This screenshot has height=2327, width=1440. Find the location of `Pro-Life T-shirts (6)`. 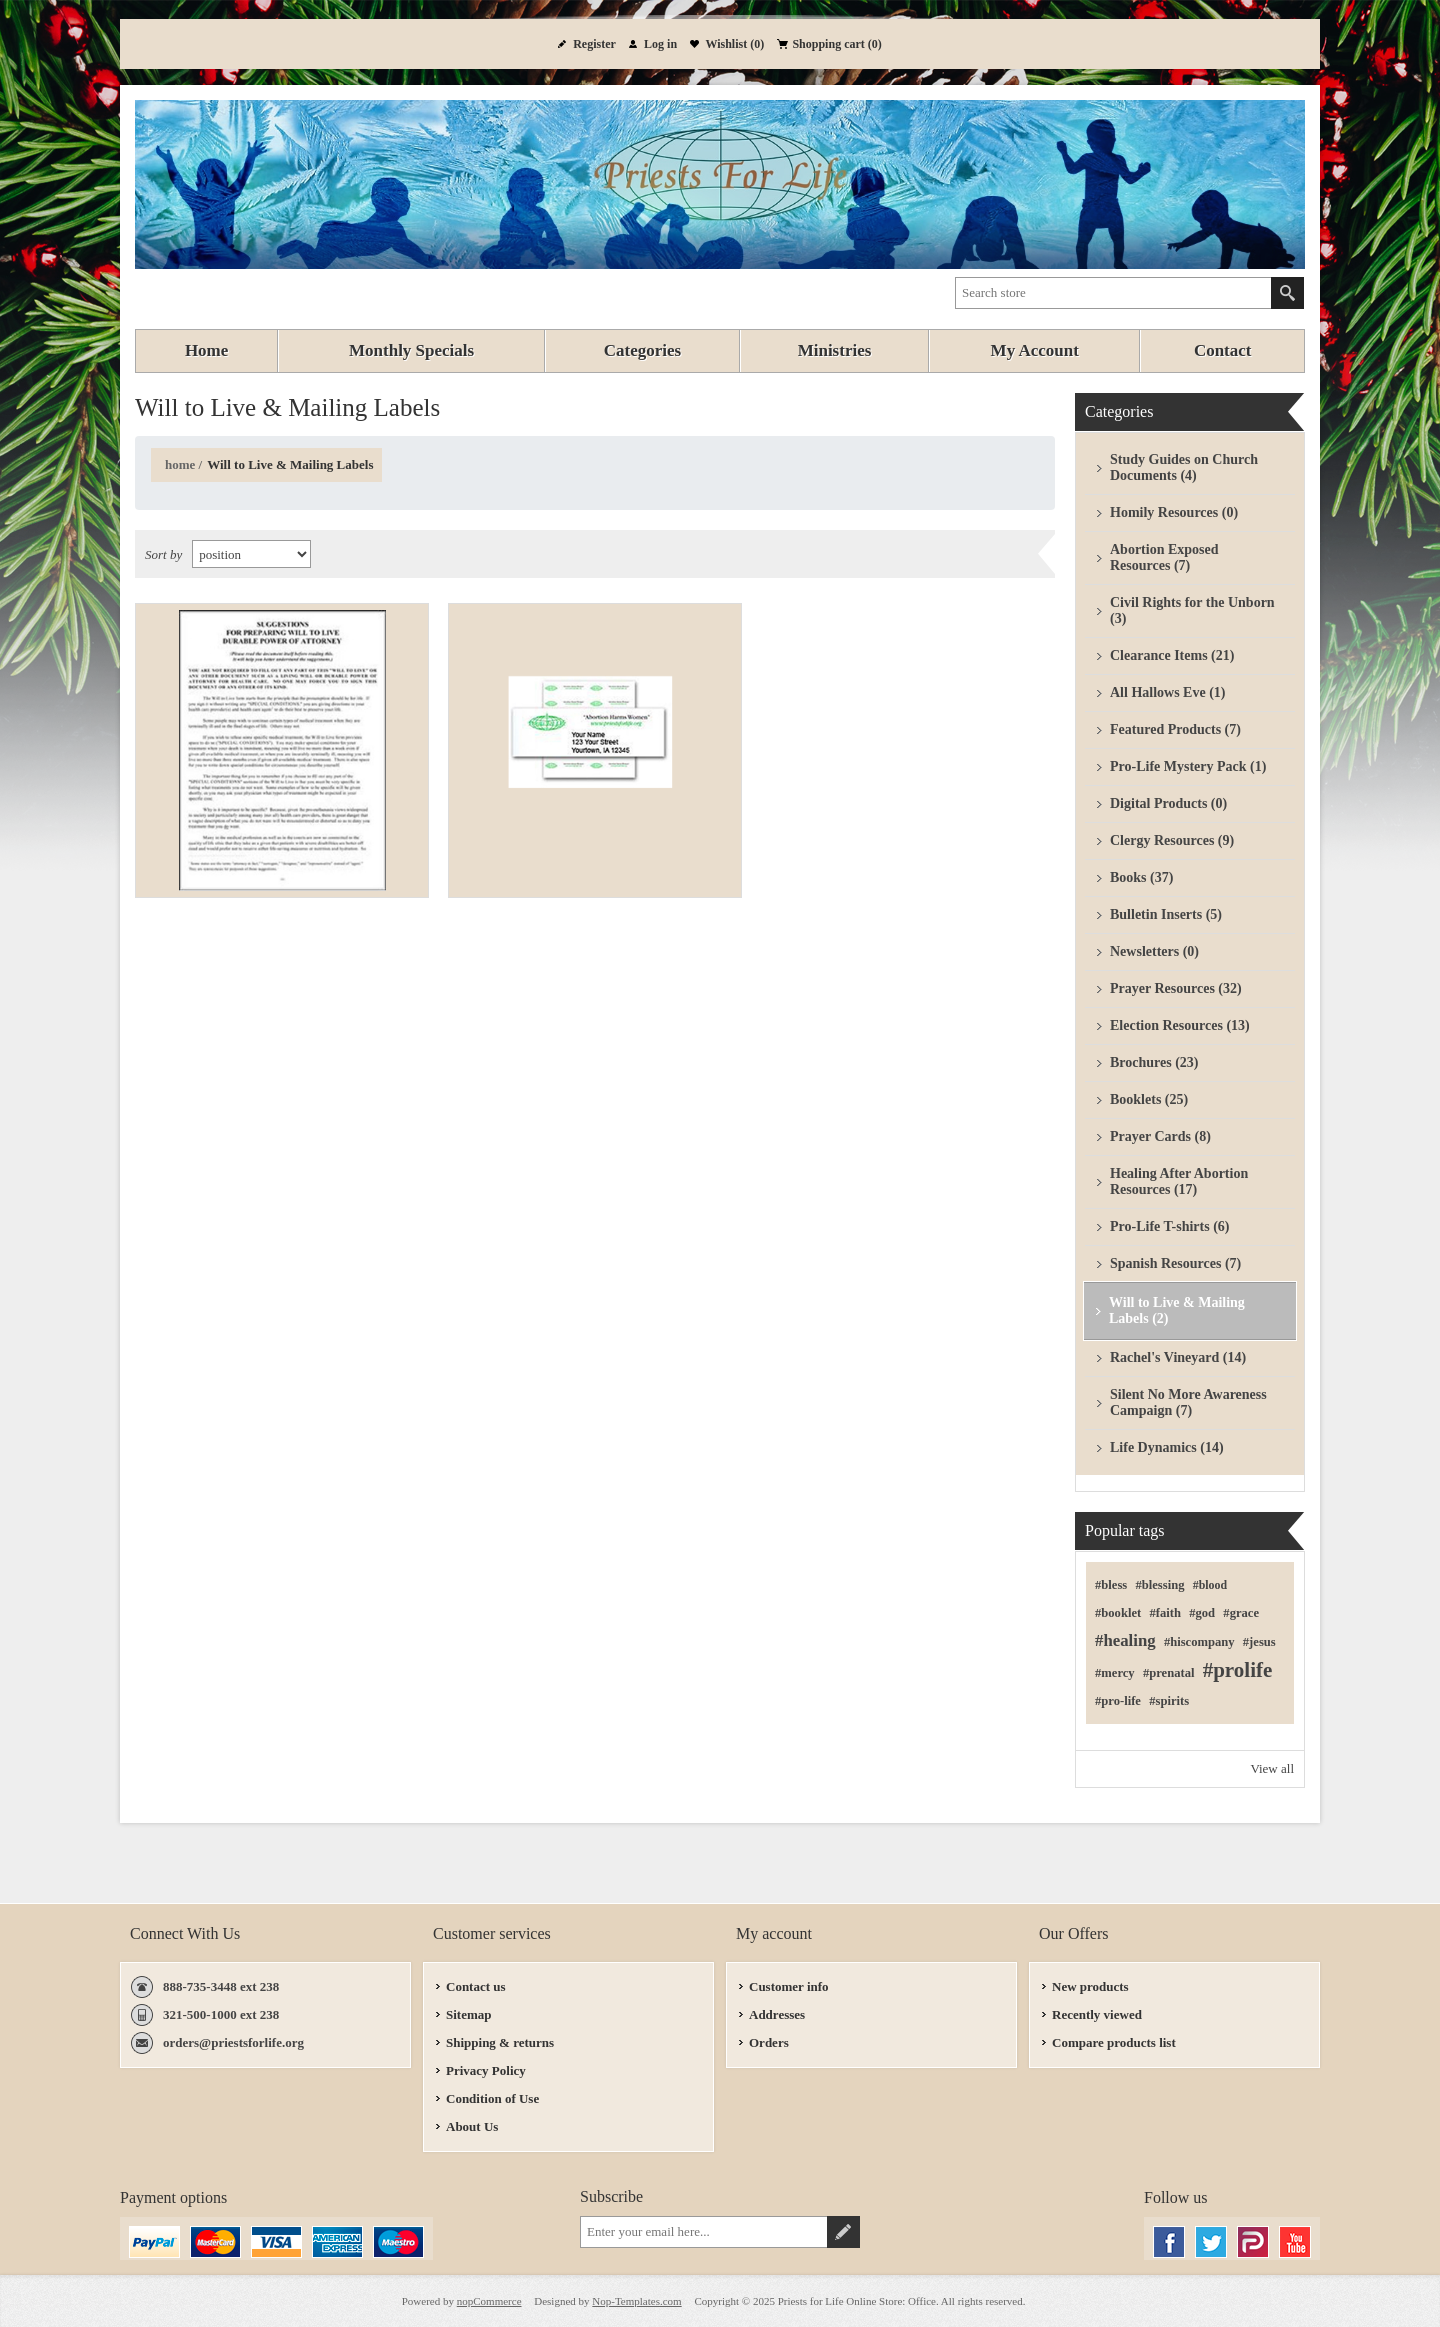

Pro-Life T-shirts (6) is located at coordinates (1170, 1226).